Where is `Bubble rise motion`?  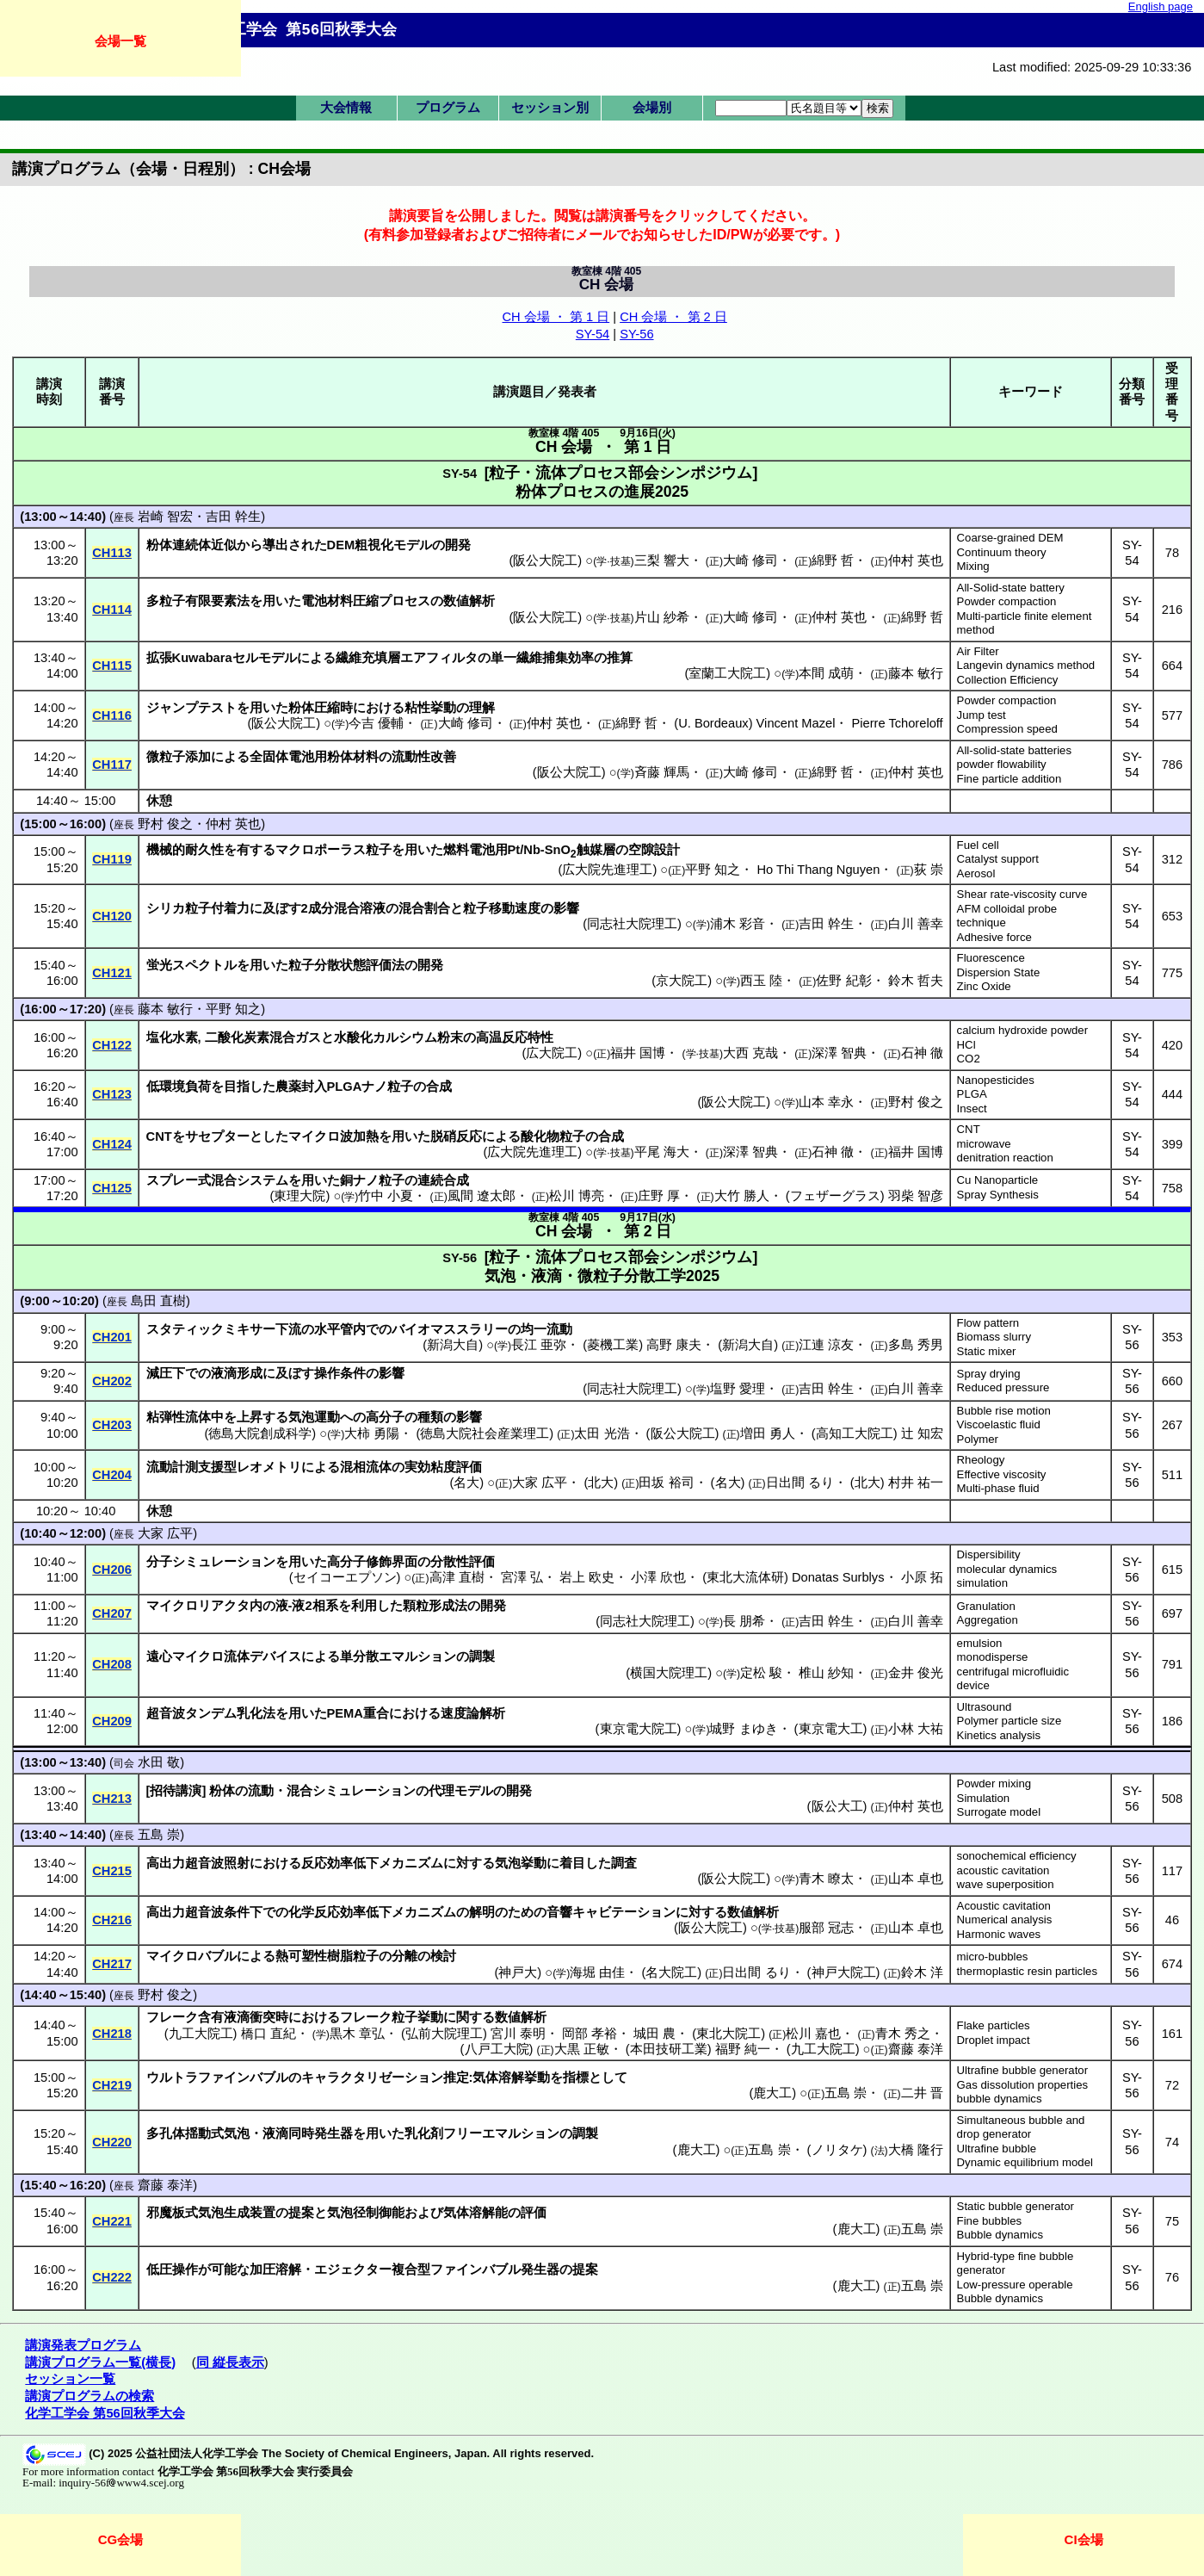 Bubble rise motion is located at coordinates (1004, 1410).